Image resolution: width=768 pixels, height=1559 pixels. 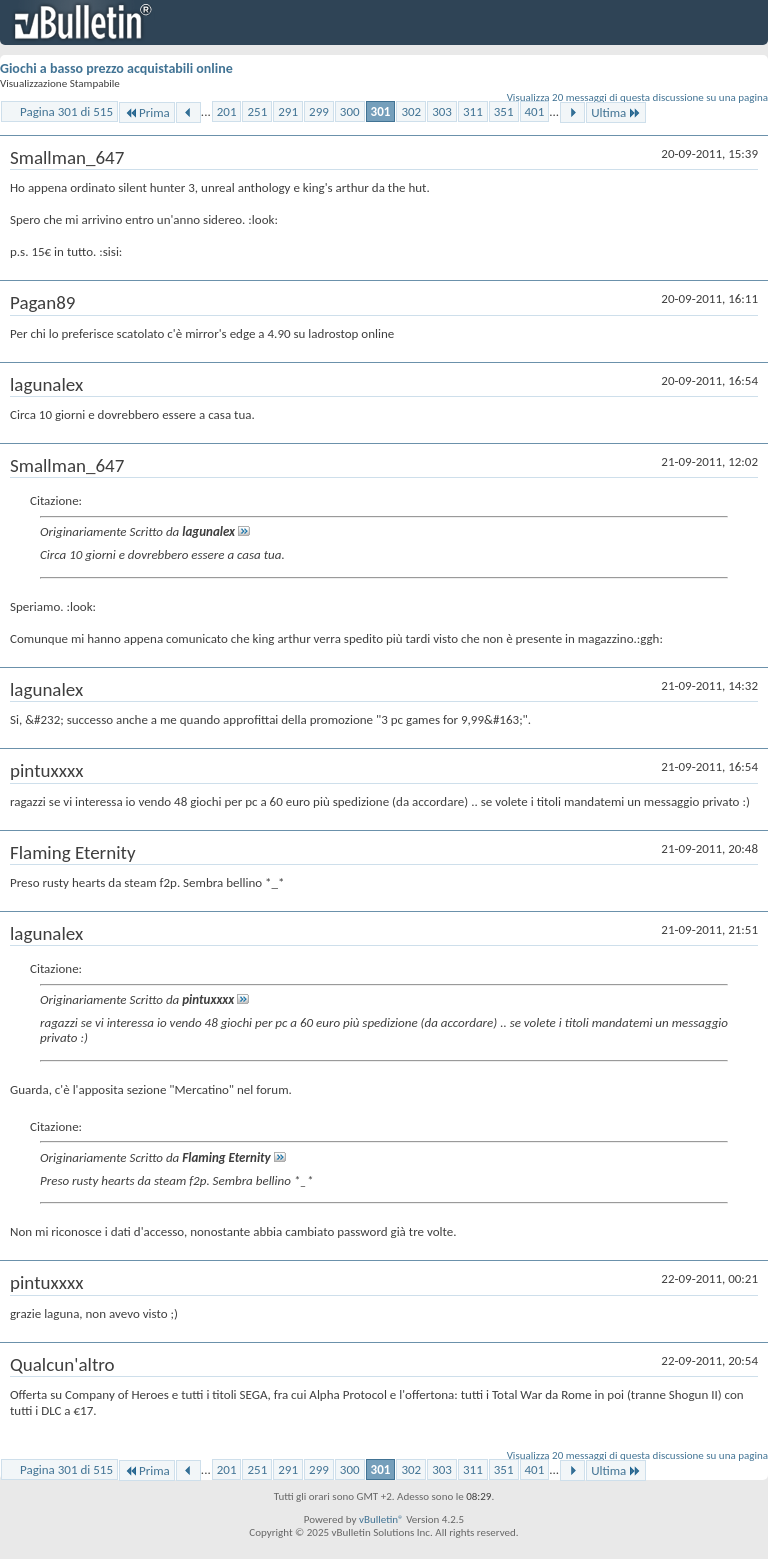 What do you see at coordinates (535, 111) in the screenshot?
I see `401` at bounding box center [535, 111].